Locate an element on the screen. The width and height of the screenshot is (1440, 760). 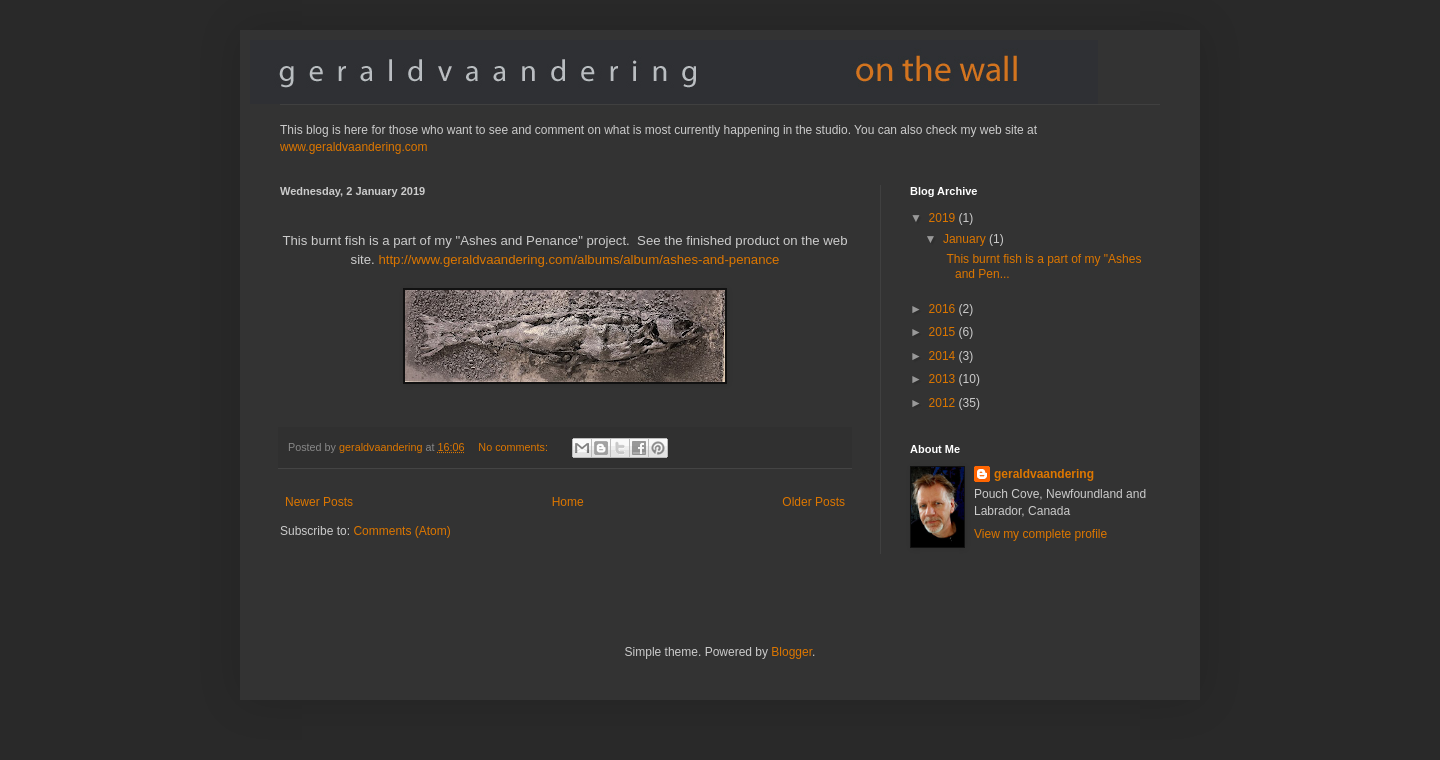
No comments: is located at coordinates (514, 447).